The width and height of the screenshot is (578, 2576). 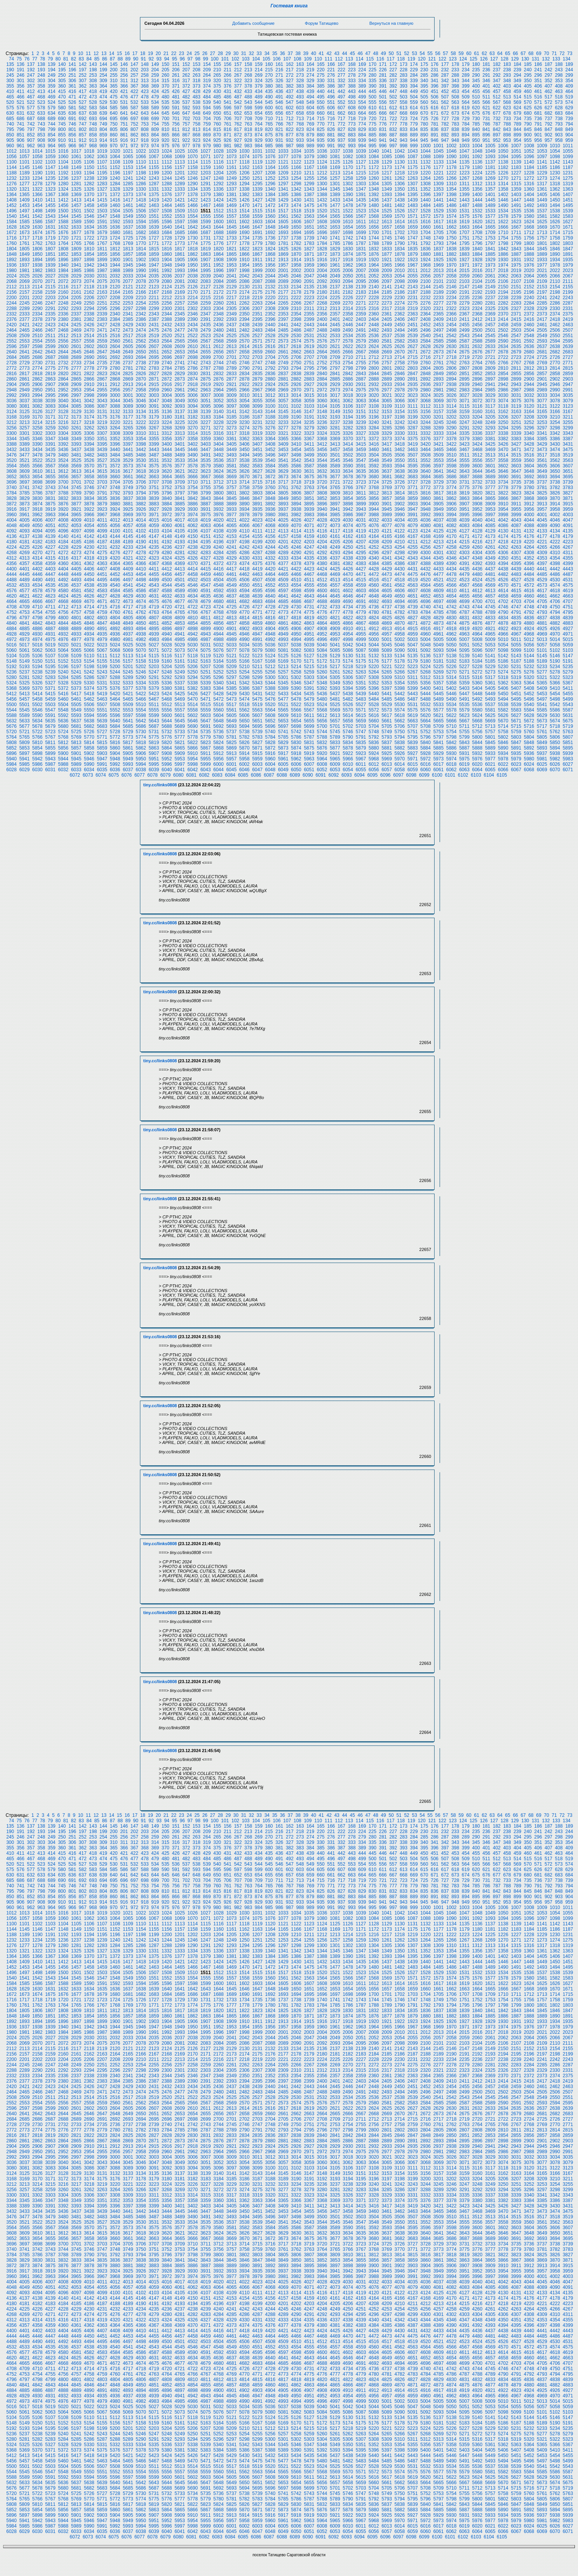 I want to click on 376, so click(x=227, y=86).